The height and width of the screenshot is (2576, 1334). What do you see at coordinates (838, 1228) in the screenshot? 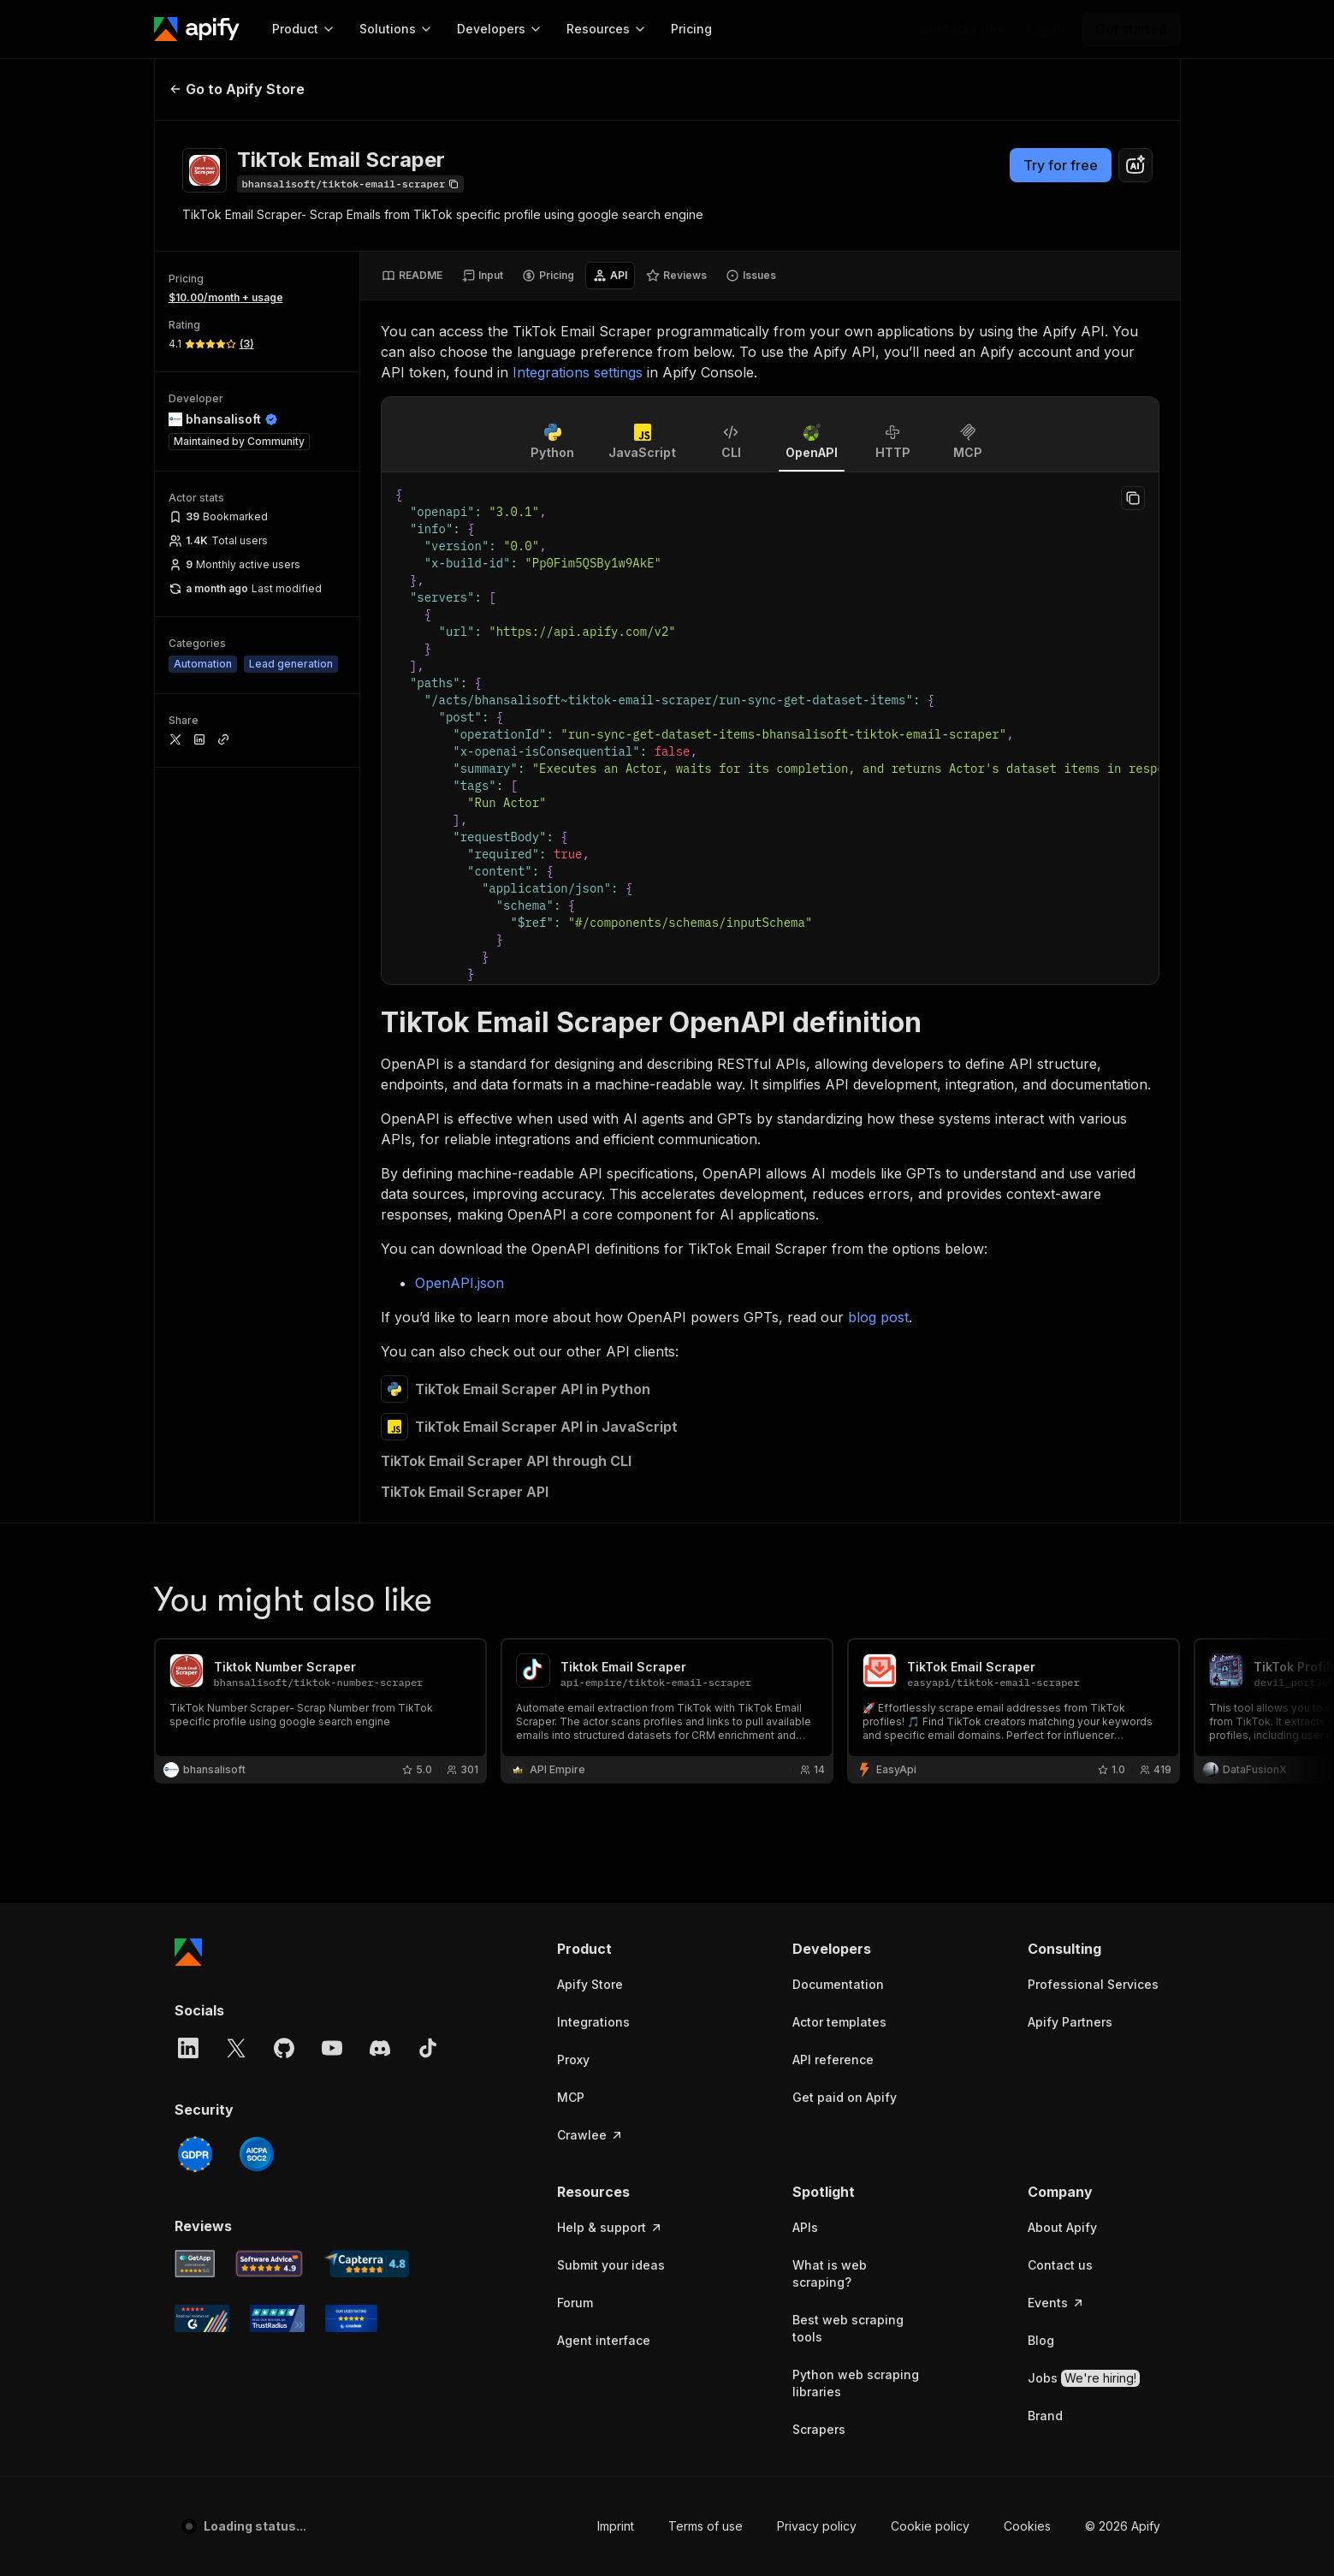
I see `Documentation` at bounding box center [838, 1228].